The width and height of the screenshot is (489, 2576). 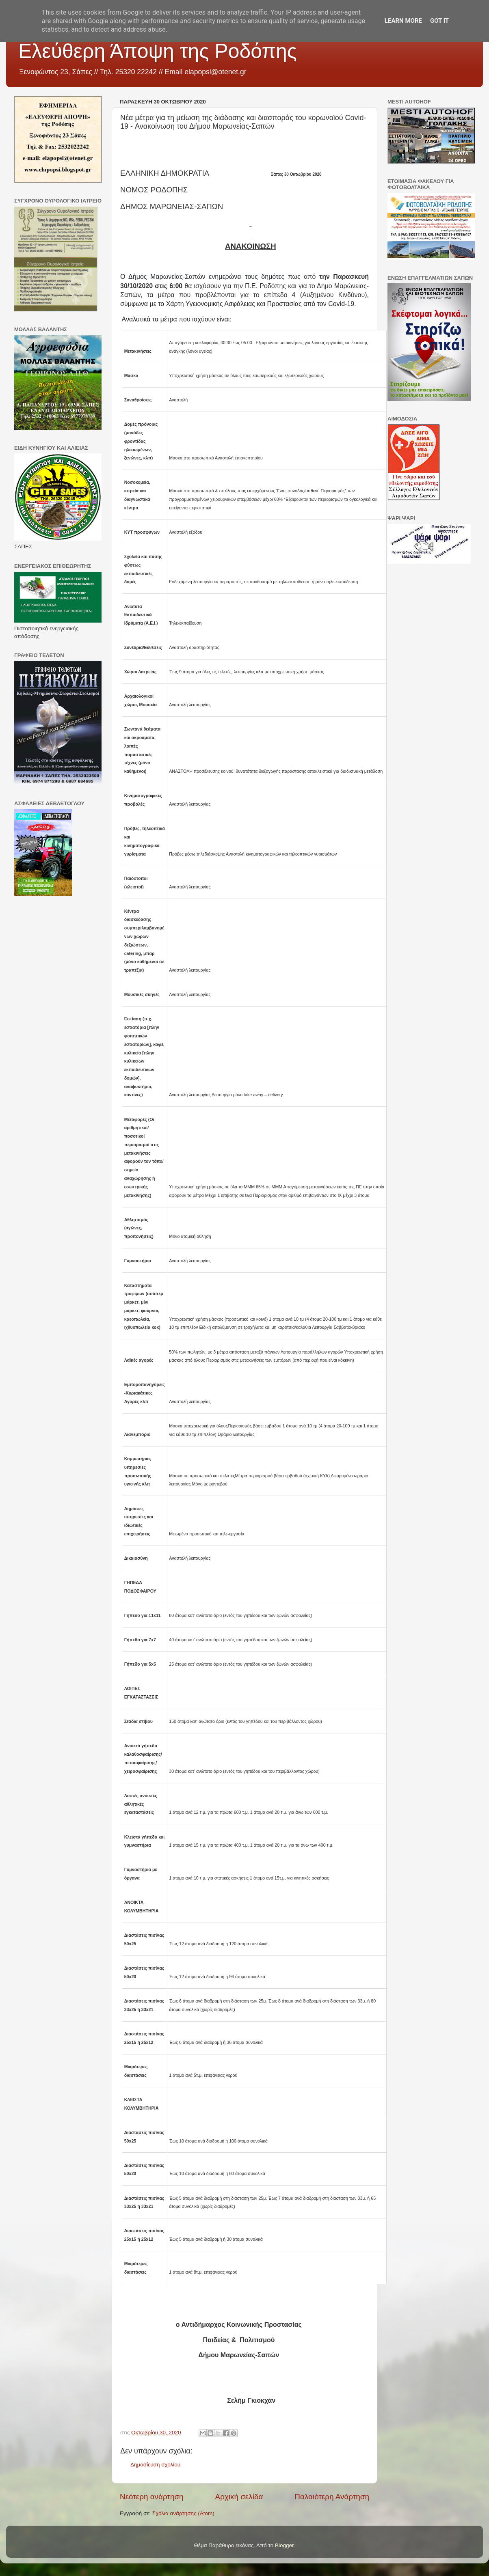 What do you see at coordinates (155, 2465) in the screenshot?
I see `Δημοσίευση σχολίου` at bounding box center [155, 2465].